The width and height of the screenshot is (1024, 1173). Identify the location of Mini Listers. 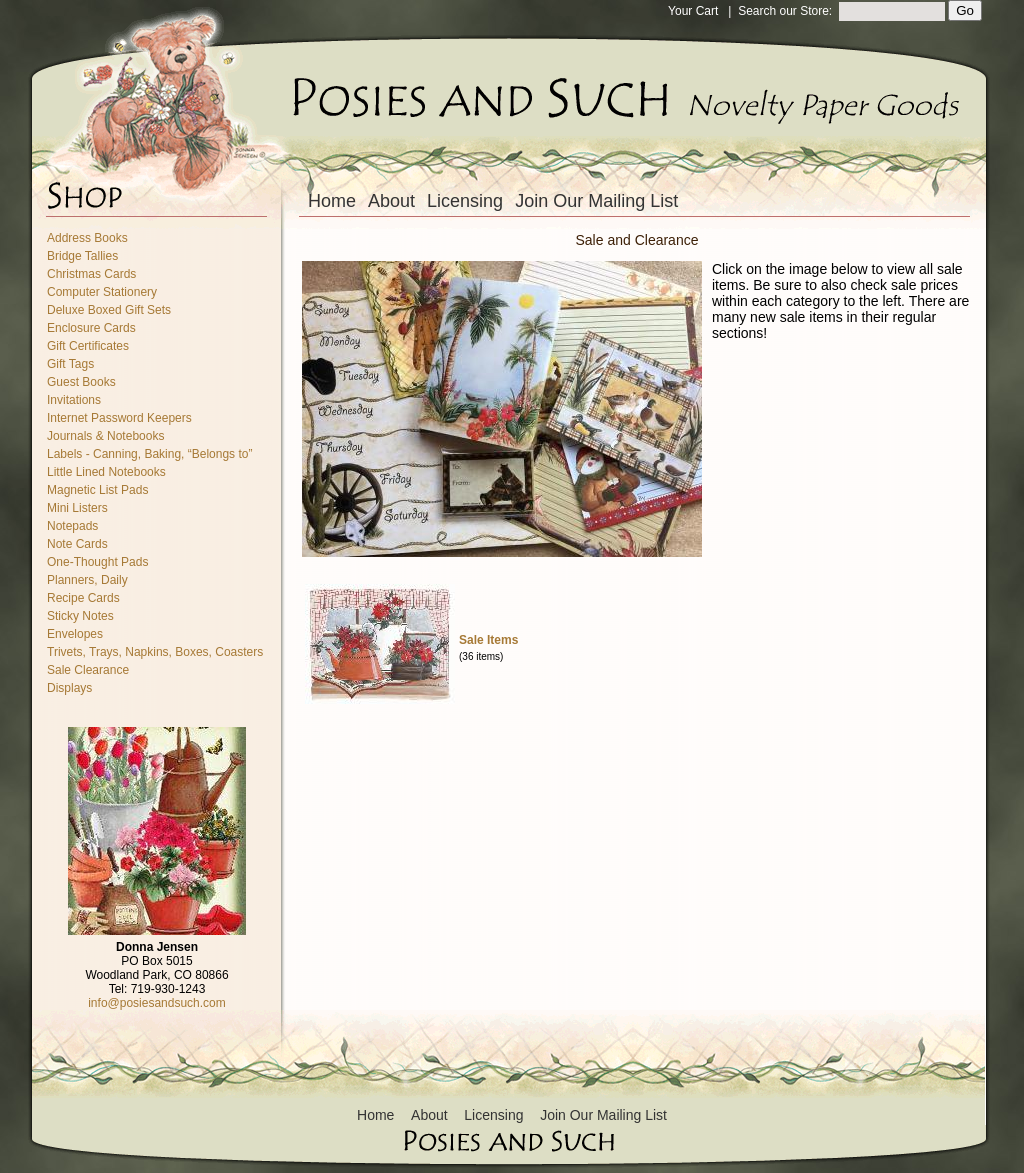
(77, 508).